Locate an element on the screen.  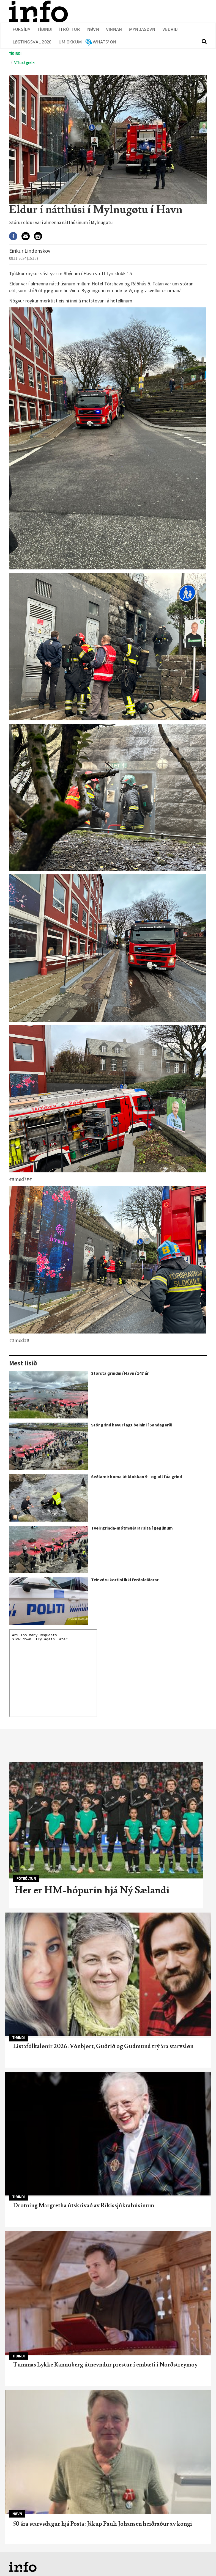
Tíðindi is located at coordinates (44, 29).